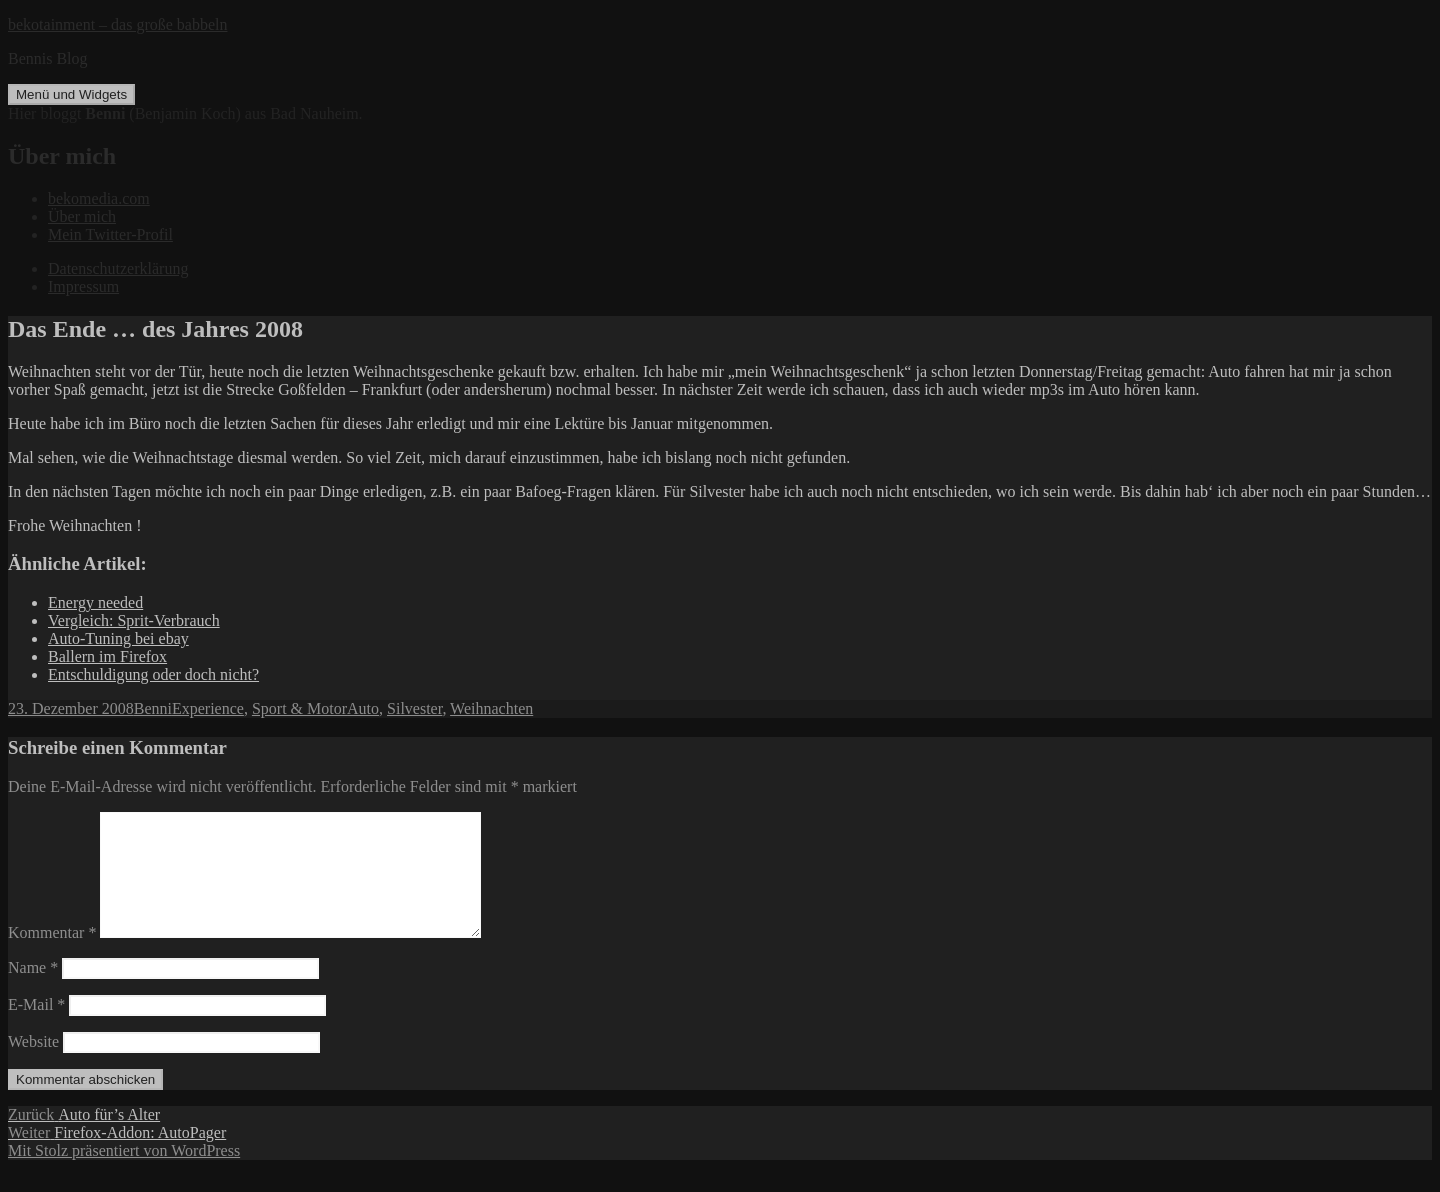 The height and width of the screenshot is (1192, 1440). I want to click on Energy needed, so click(95, 602).